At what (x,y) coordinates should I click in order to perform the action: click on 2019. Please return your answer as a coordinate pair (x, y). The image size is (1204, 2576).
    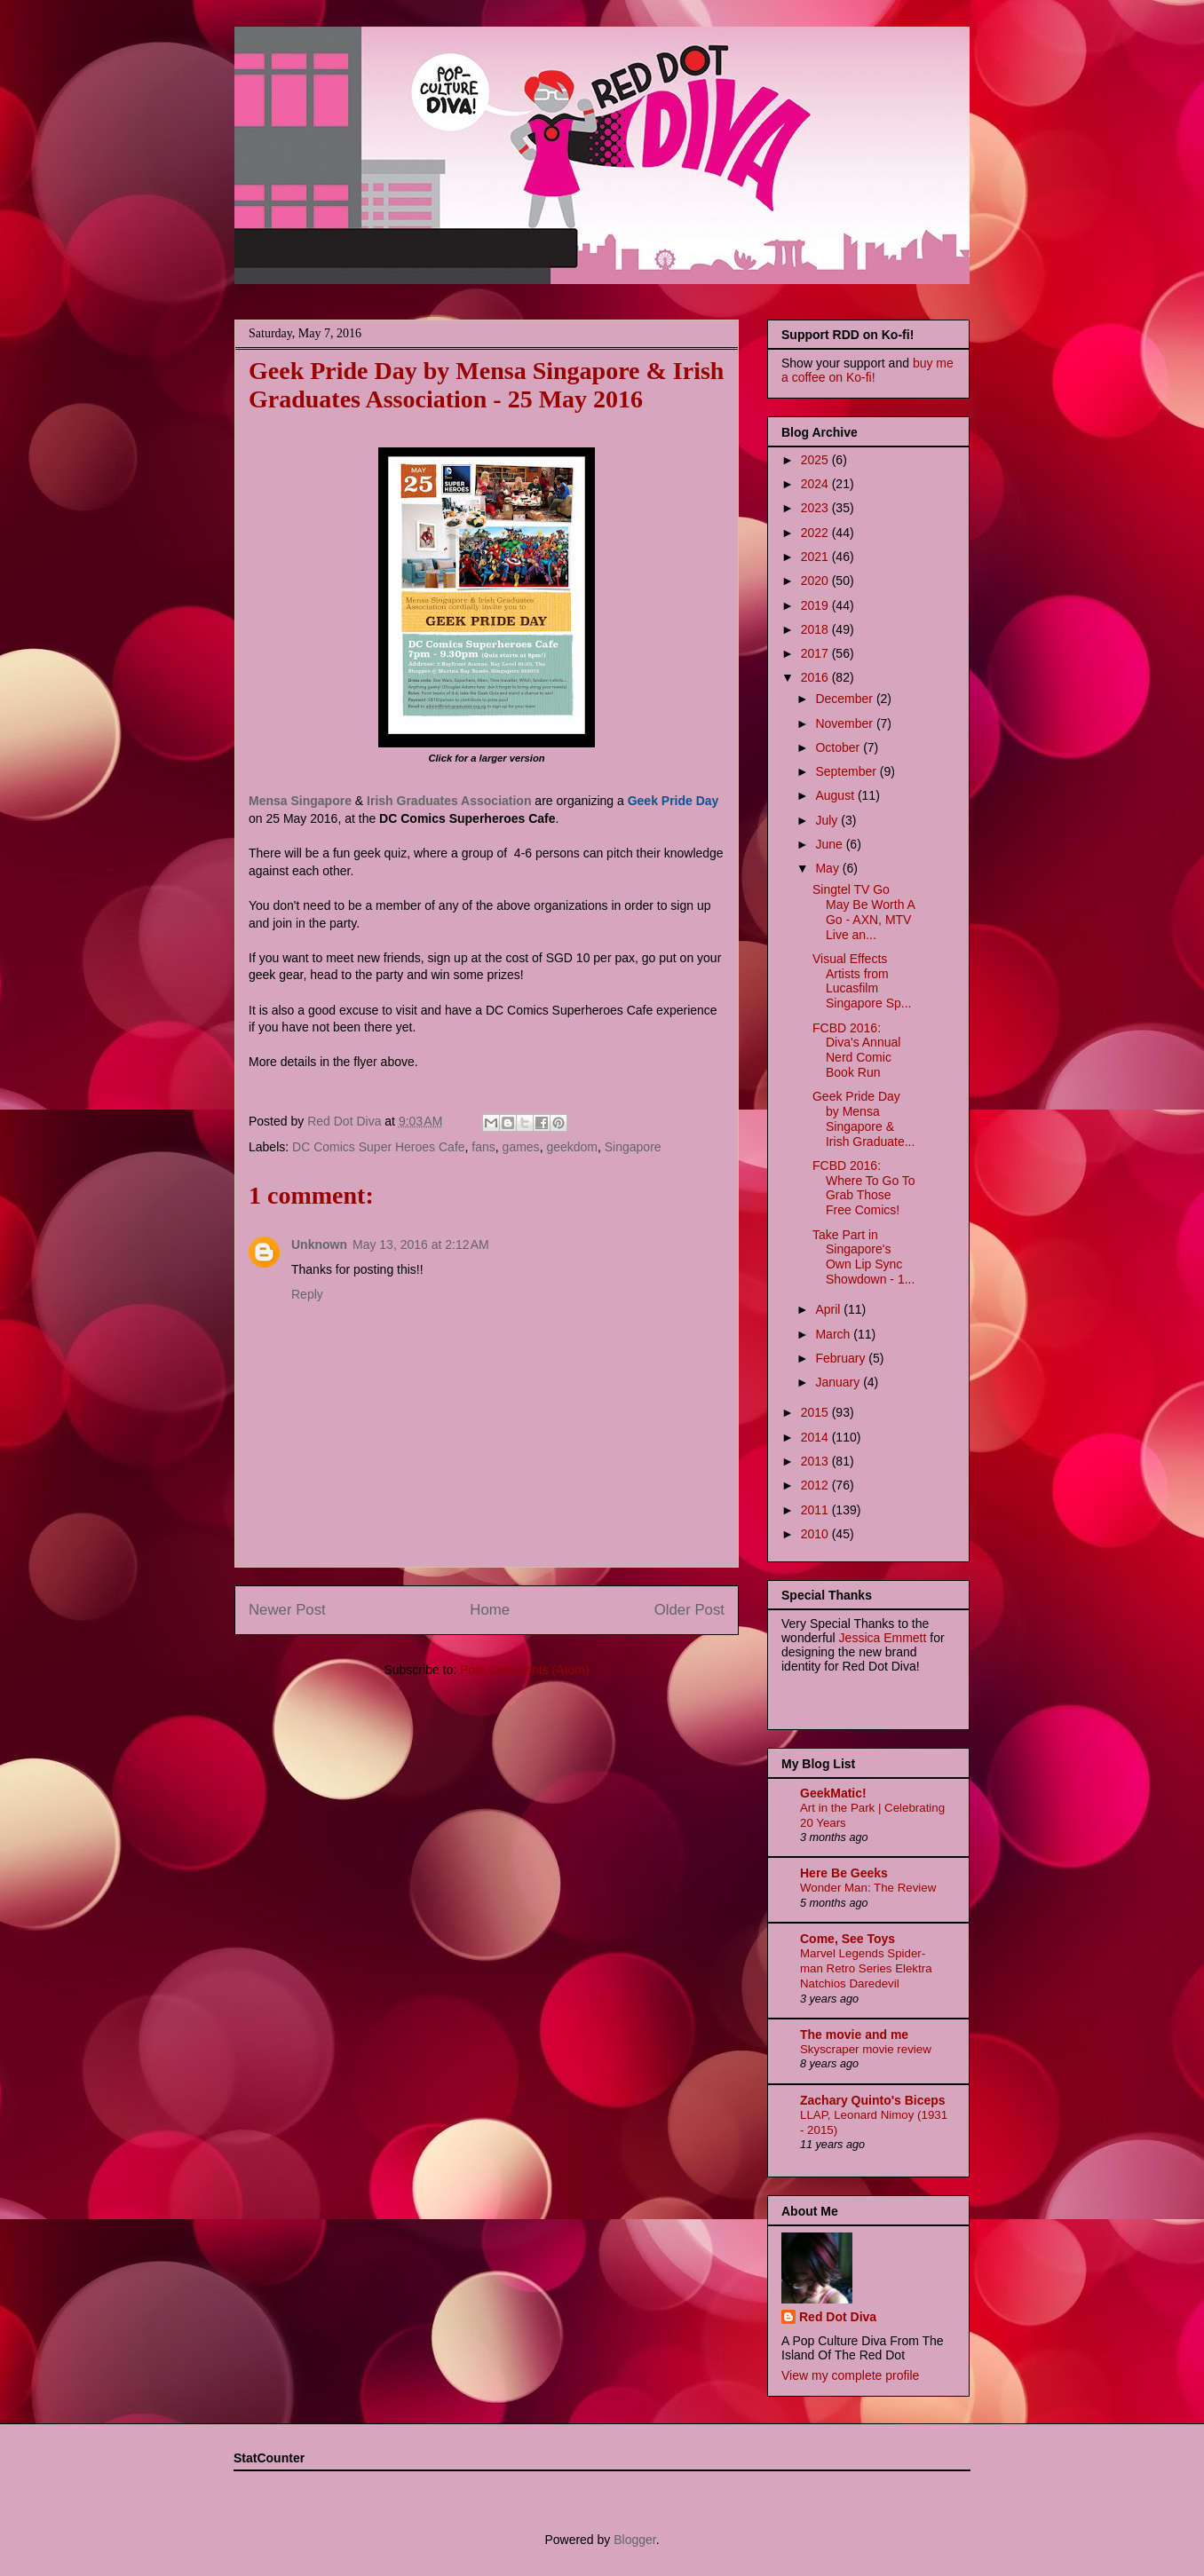
    Looking at the image, I should click on (816, 605).